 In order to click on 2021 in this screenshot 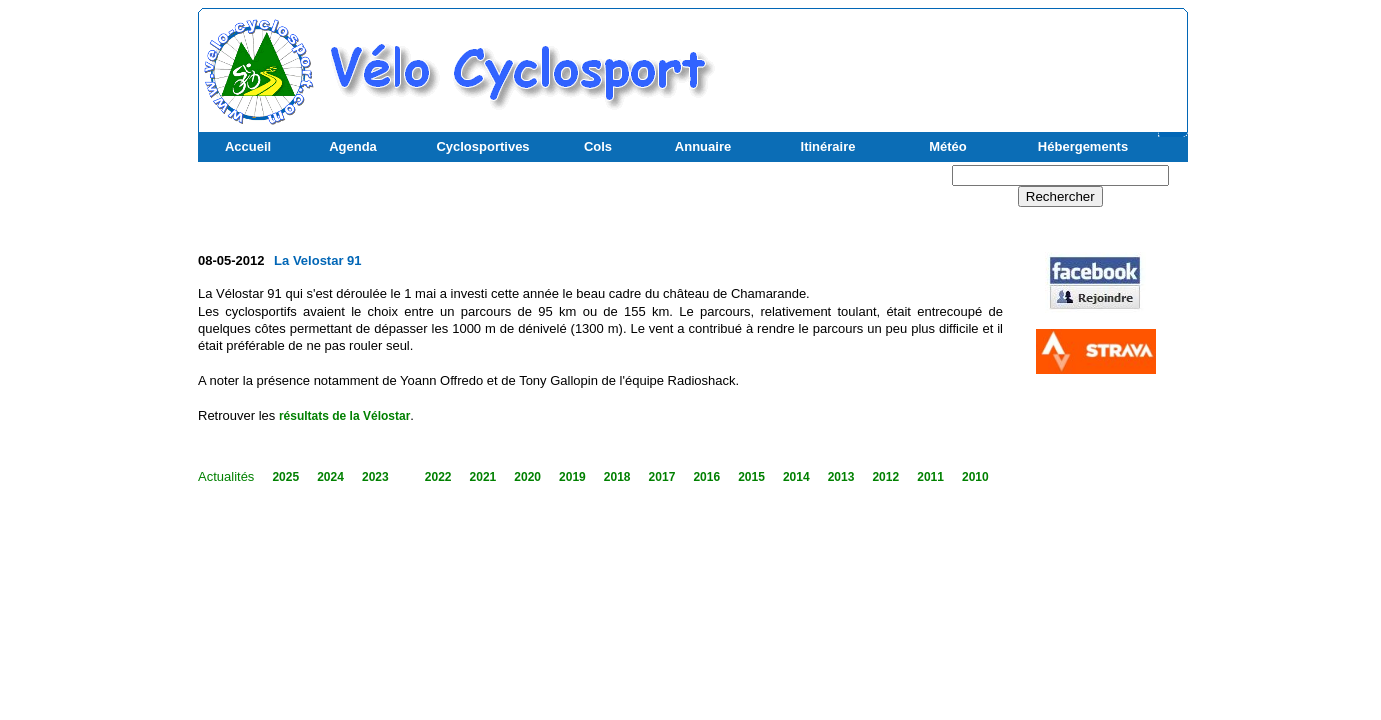, I will do `click(483, 477)`.